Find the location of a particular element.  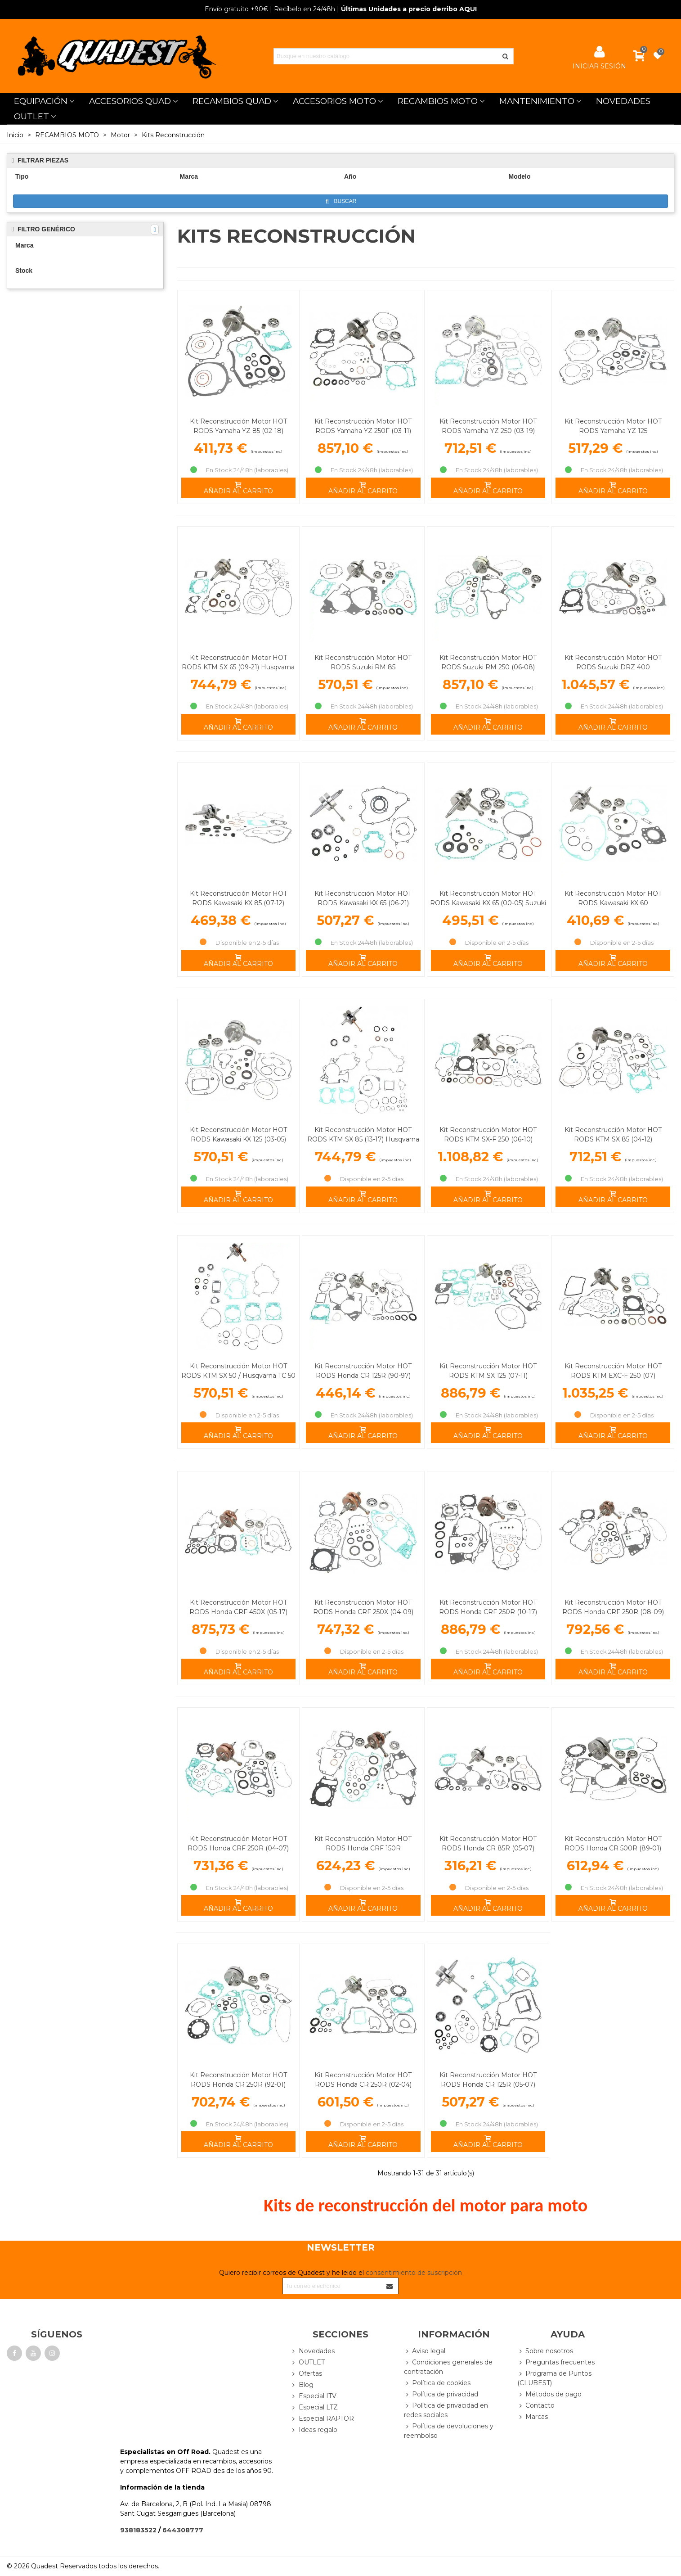

Kit Reconstrucción Motor HOT RODS Honda CRF 250X (04-09) is located at coordinates (363, 1607).